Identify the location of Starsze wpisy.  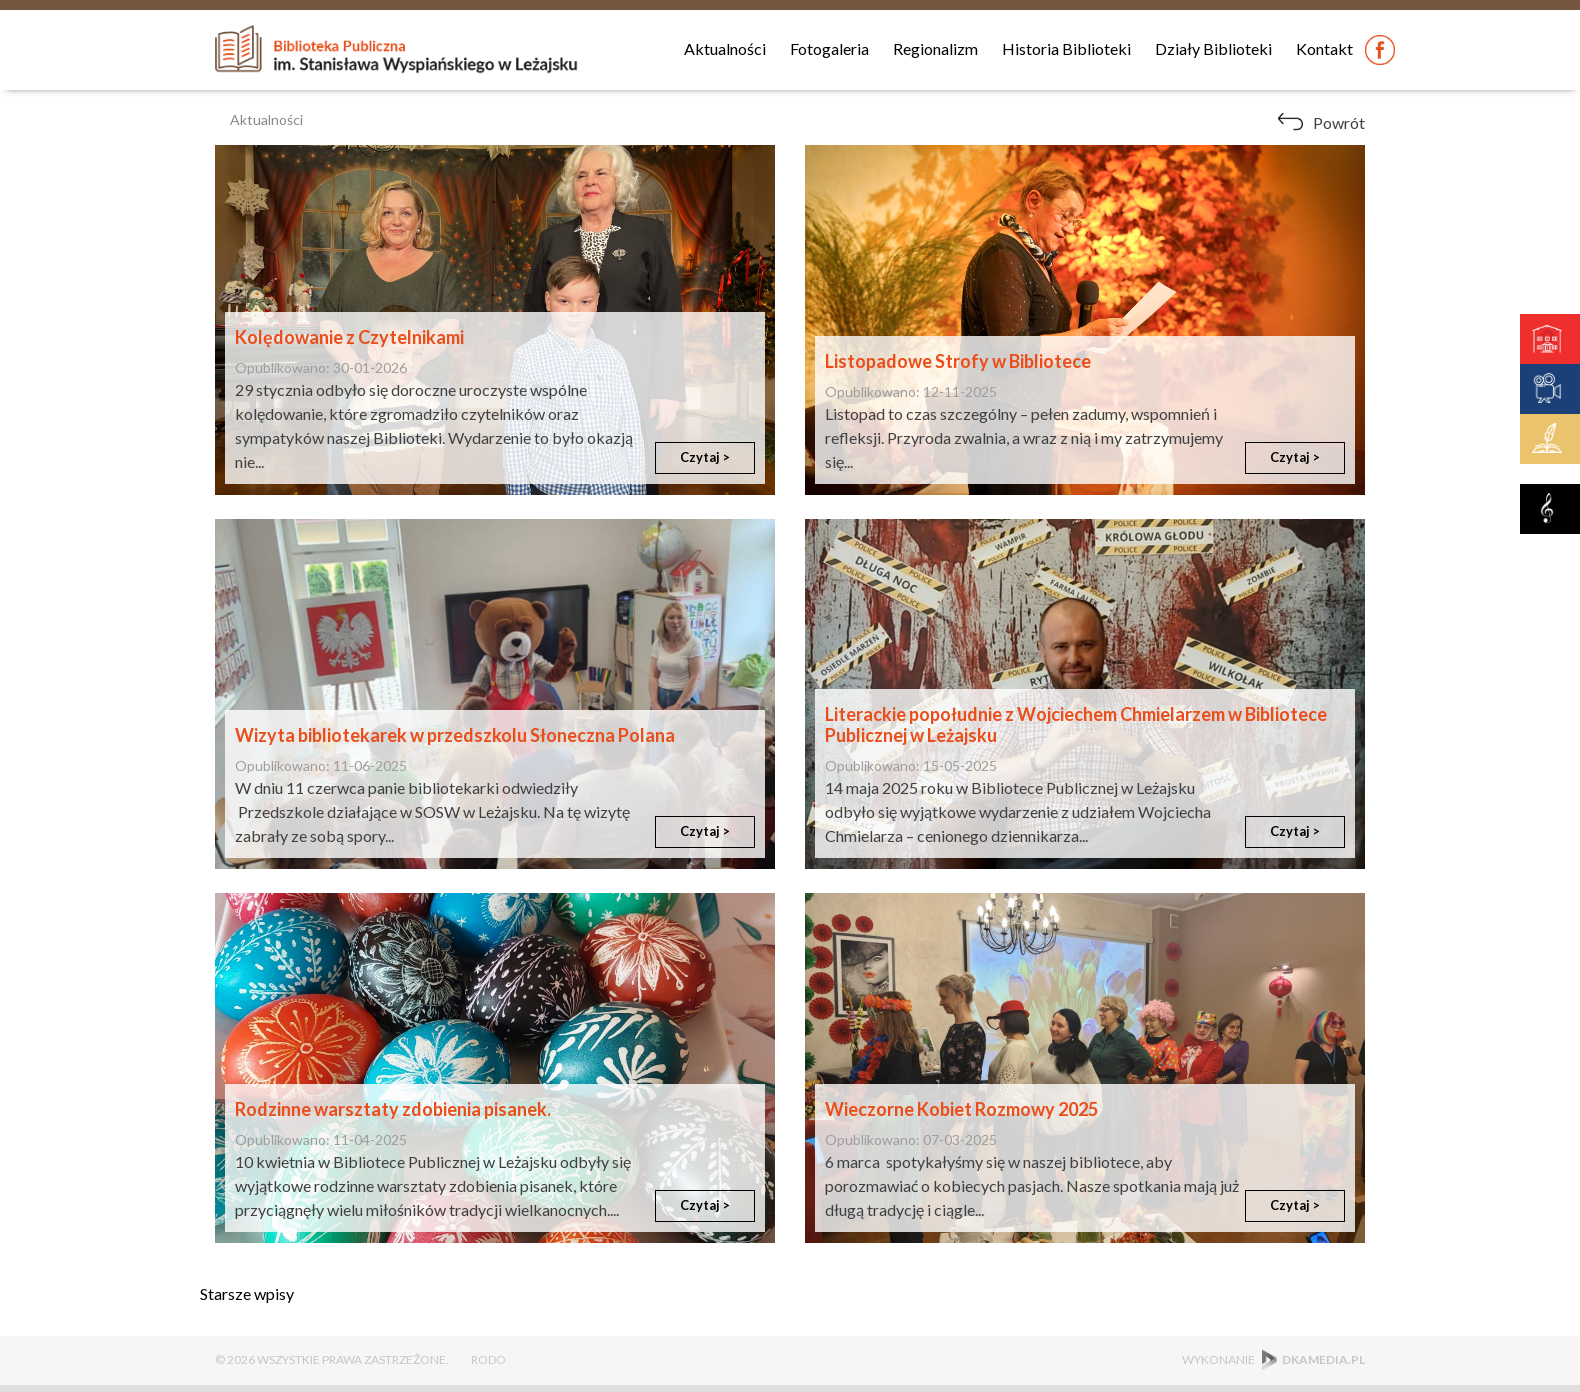
(247, 1293).